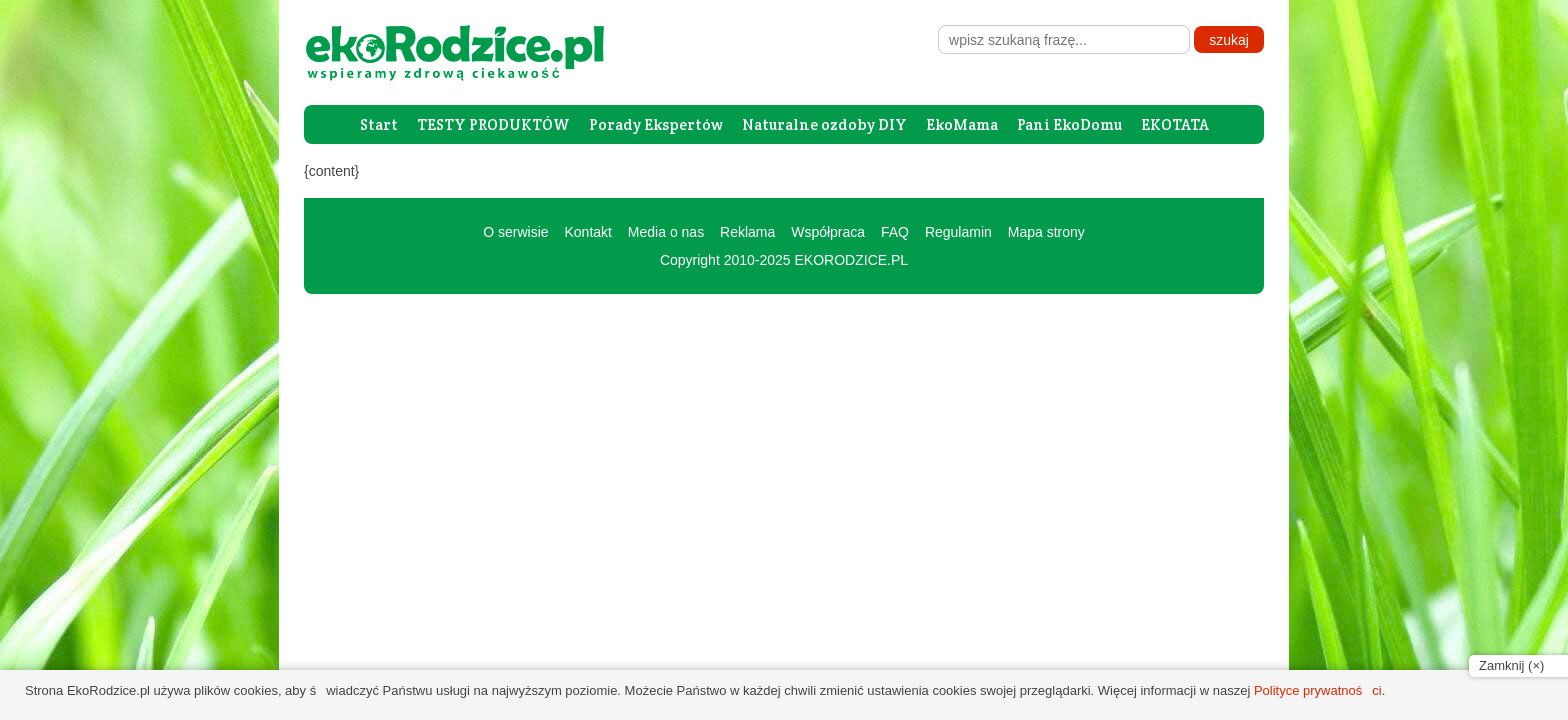 The image size is (1568, 720). I want to click on TESTY PRODUKTÓW, so click(493, 124).